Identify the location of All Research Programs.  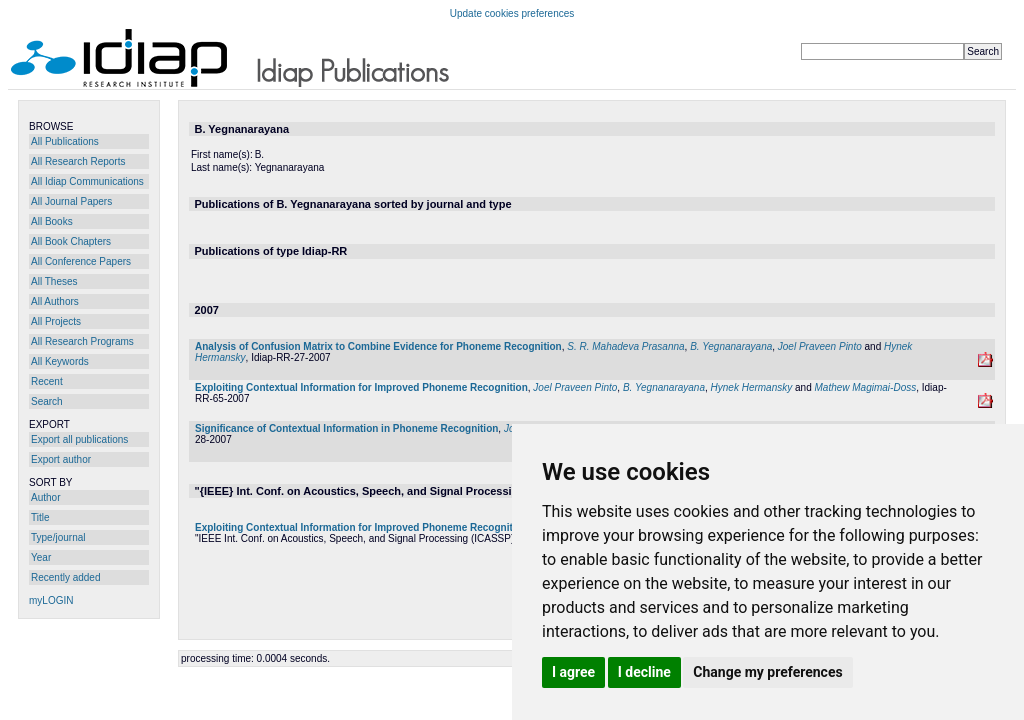
(82, 341).